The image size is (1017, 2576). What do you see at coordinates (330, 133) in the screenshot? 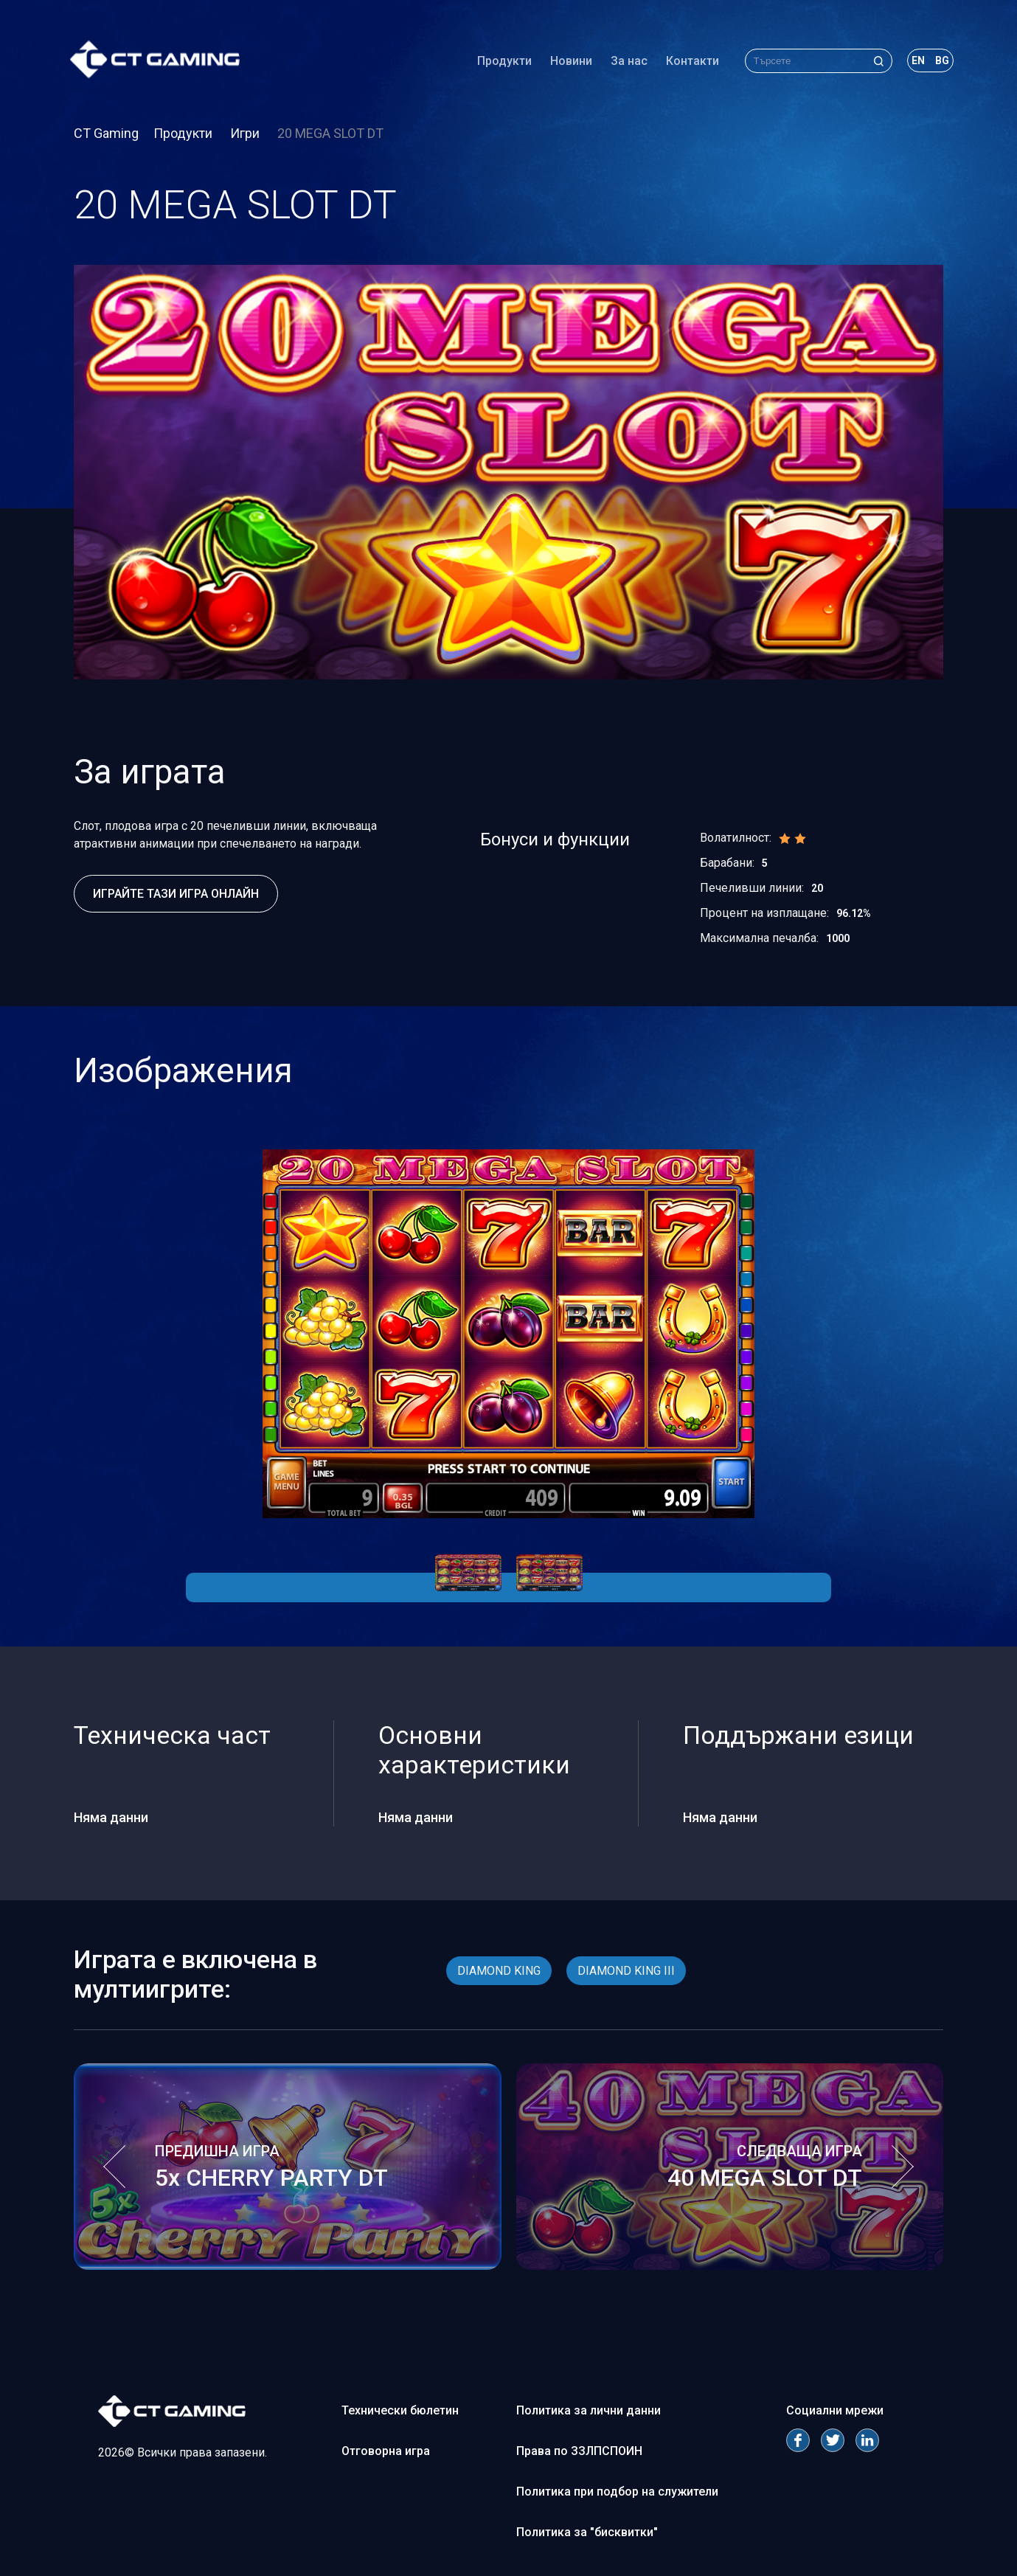
I see `20 MEGA SLOT DT` at bounding box center [330, 133].